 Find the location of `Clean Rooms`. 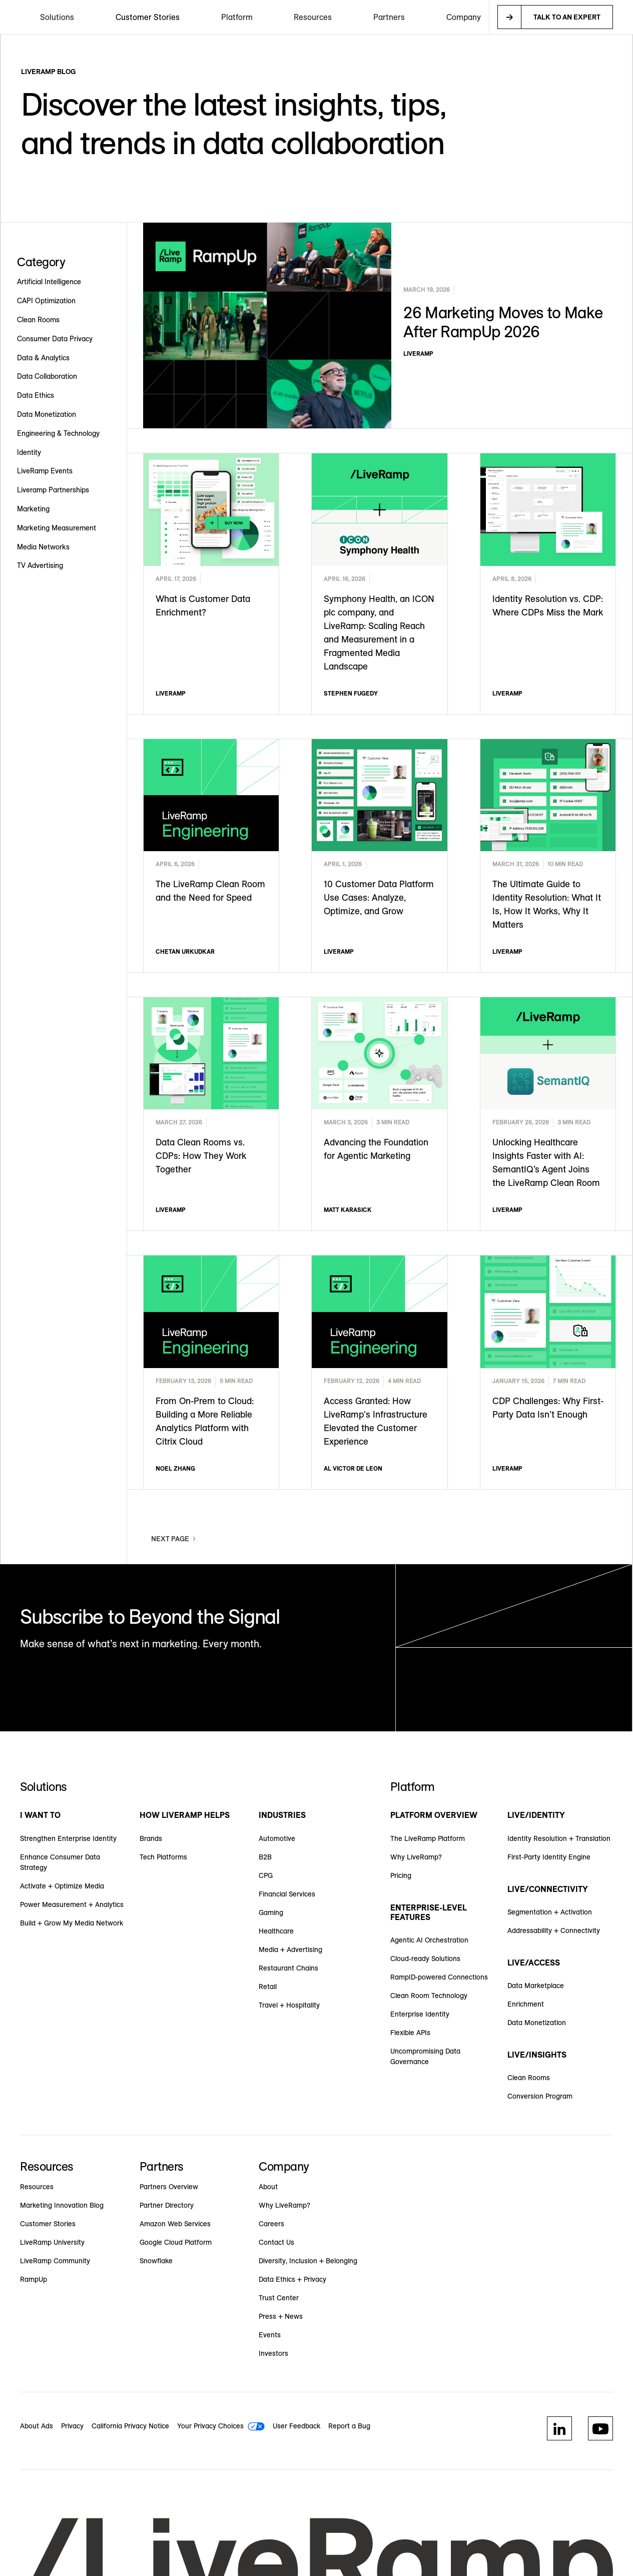

Clean Rooms is located at coordinates (528, 2077).